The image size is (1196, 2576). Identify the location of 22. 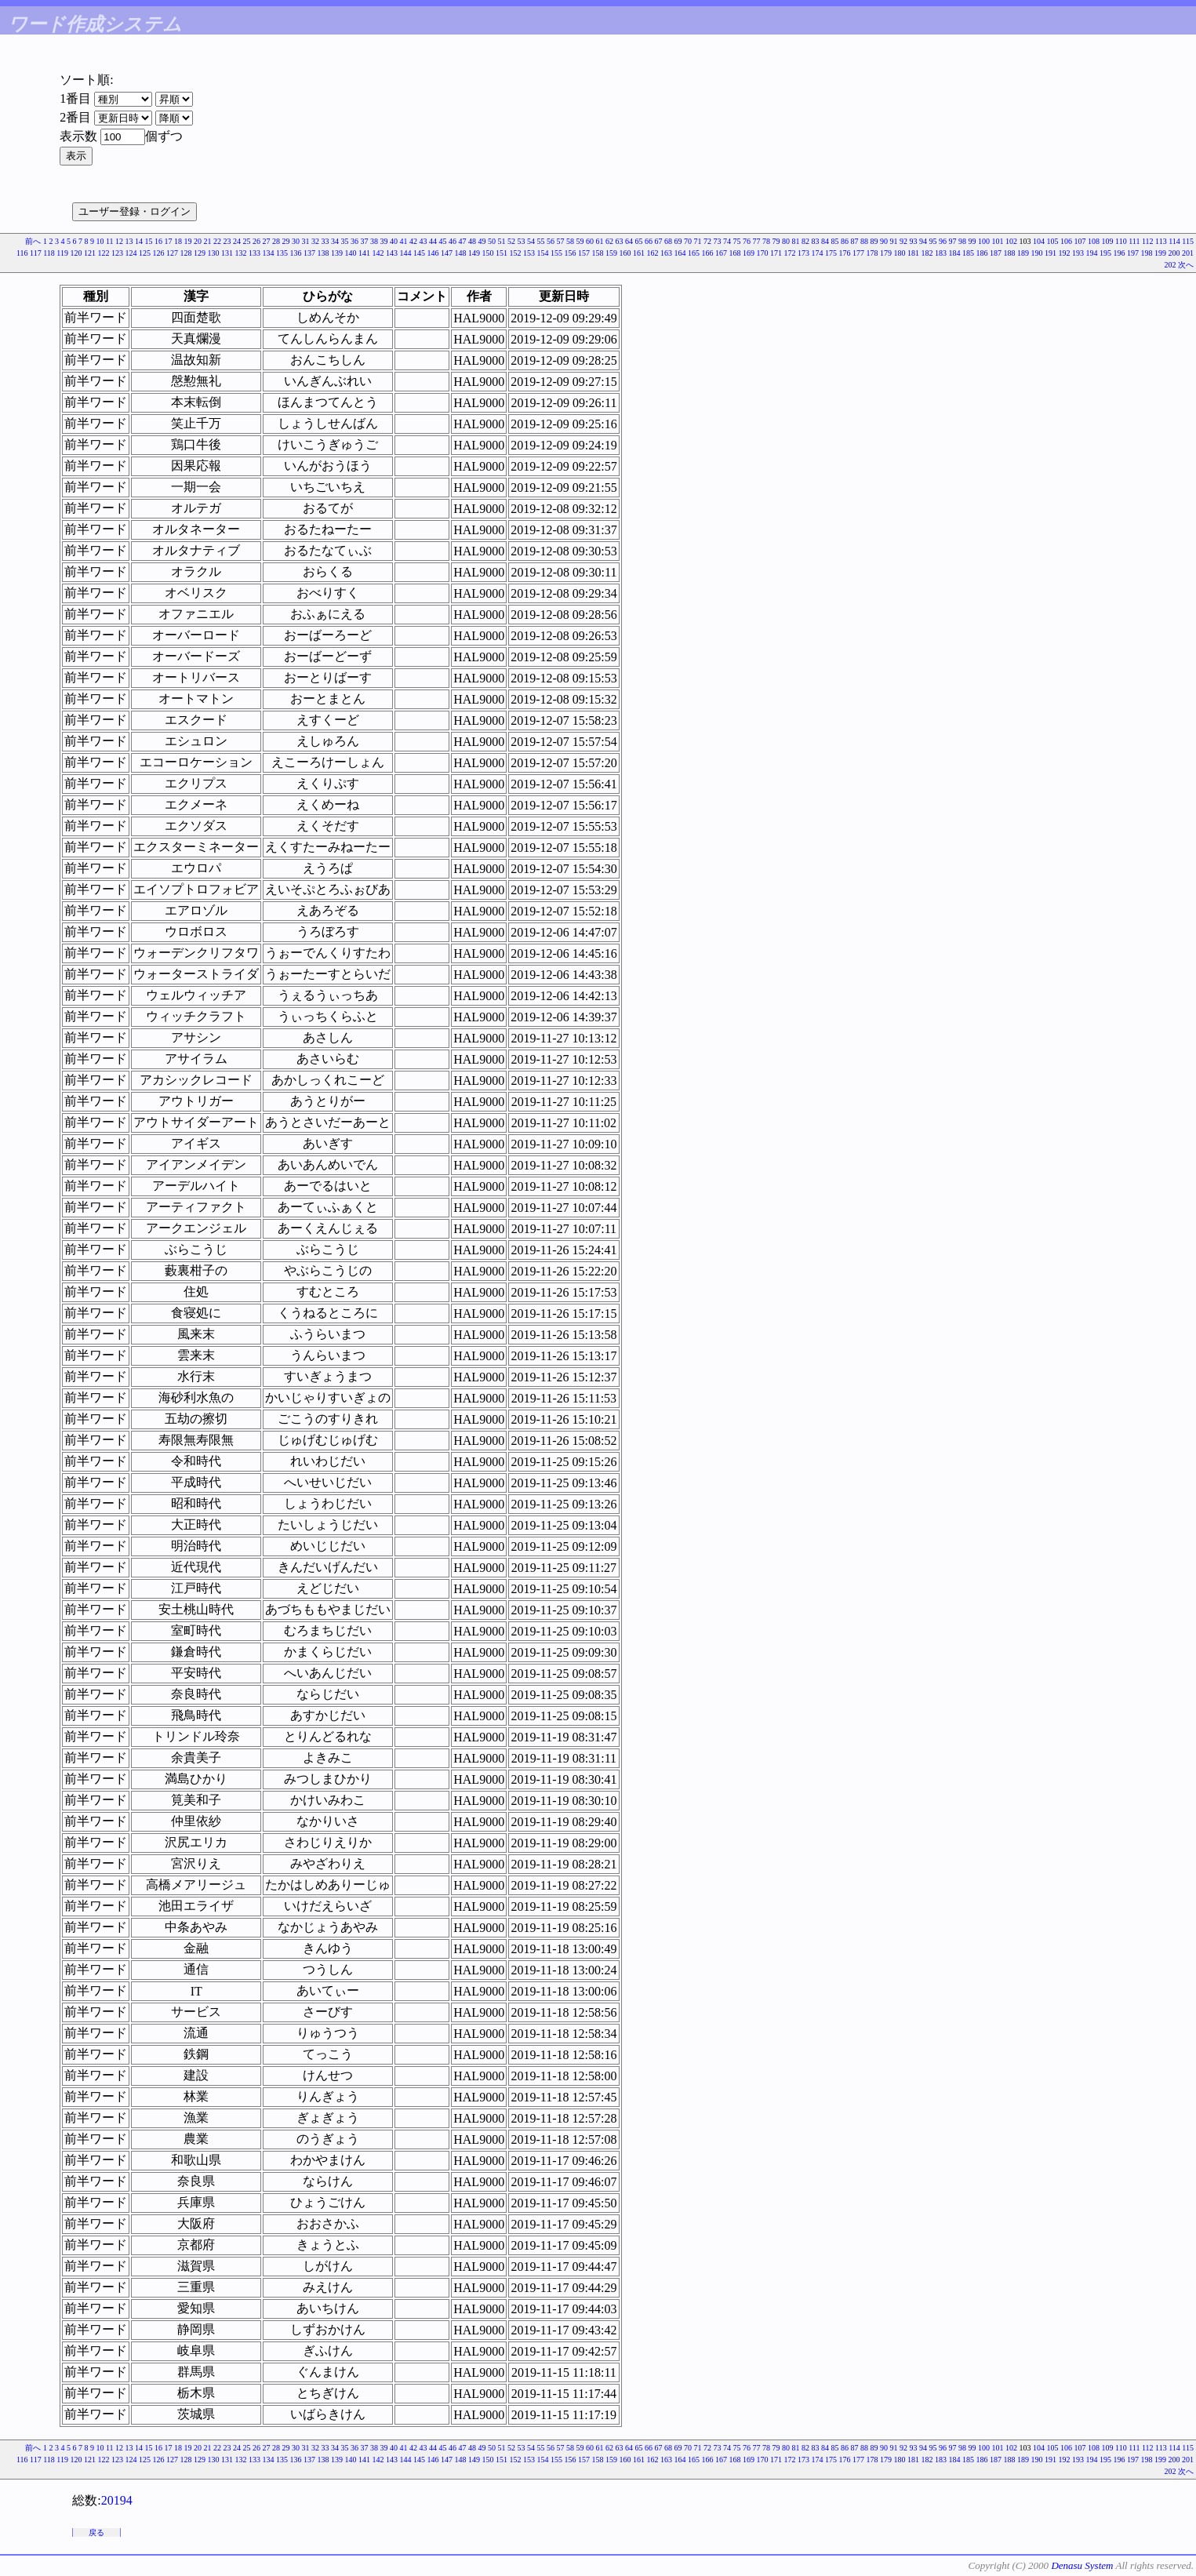
(217, 241).